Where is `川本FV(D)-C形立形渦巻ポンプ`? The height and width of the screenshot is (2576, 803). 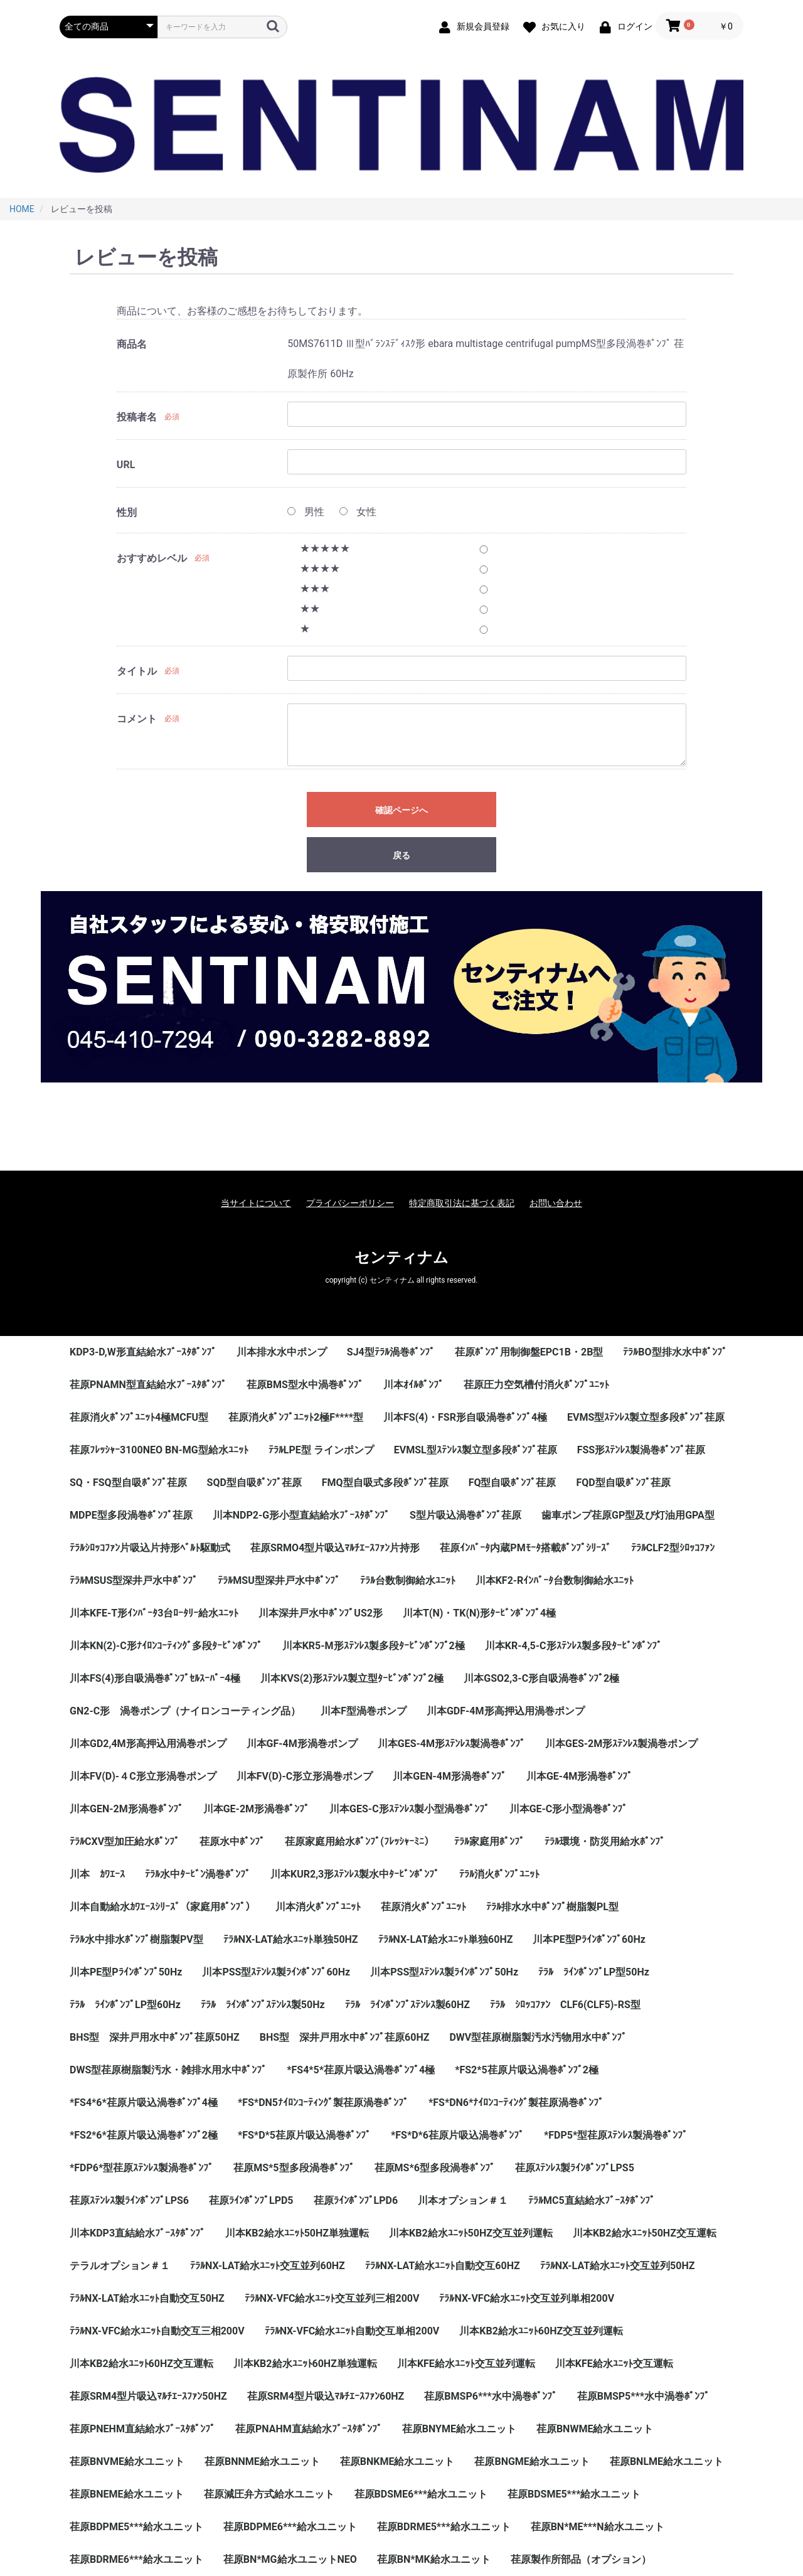
川本FV(D)-C形立形渦巻ポンプ is located at coordinates (305, 1776).